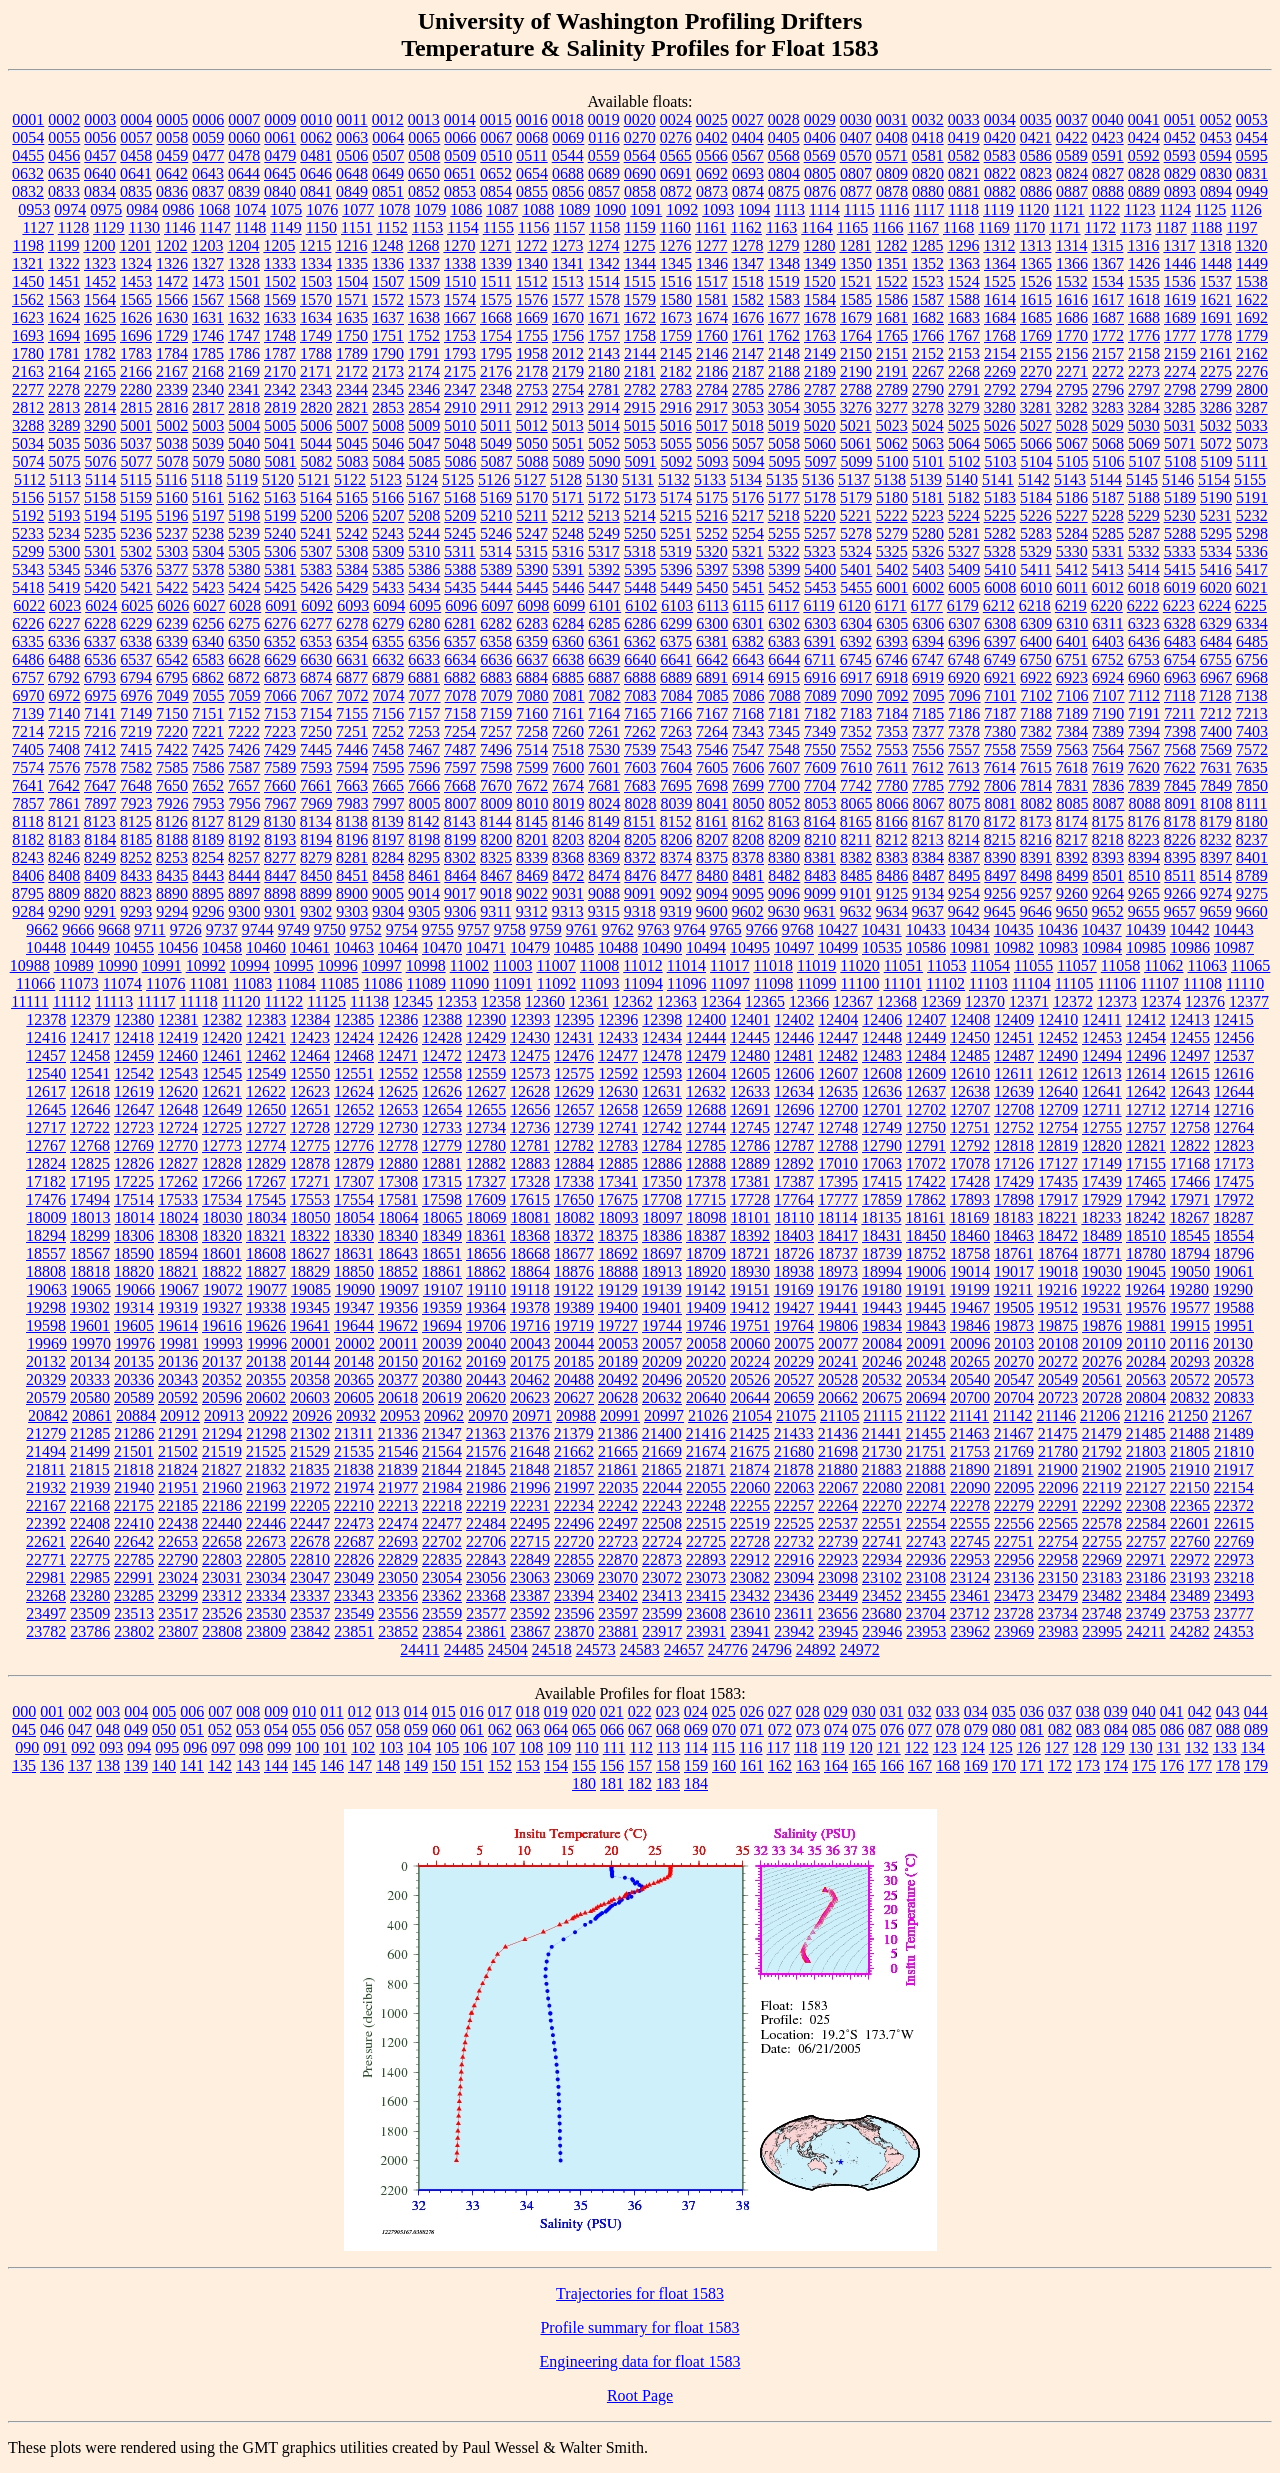 The image size is (1280, 2473). I want to click on 0852, so click(424, 191).